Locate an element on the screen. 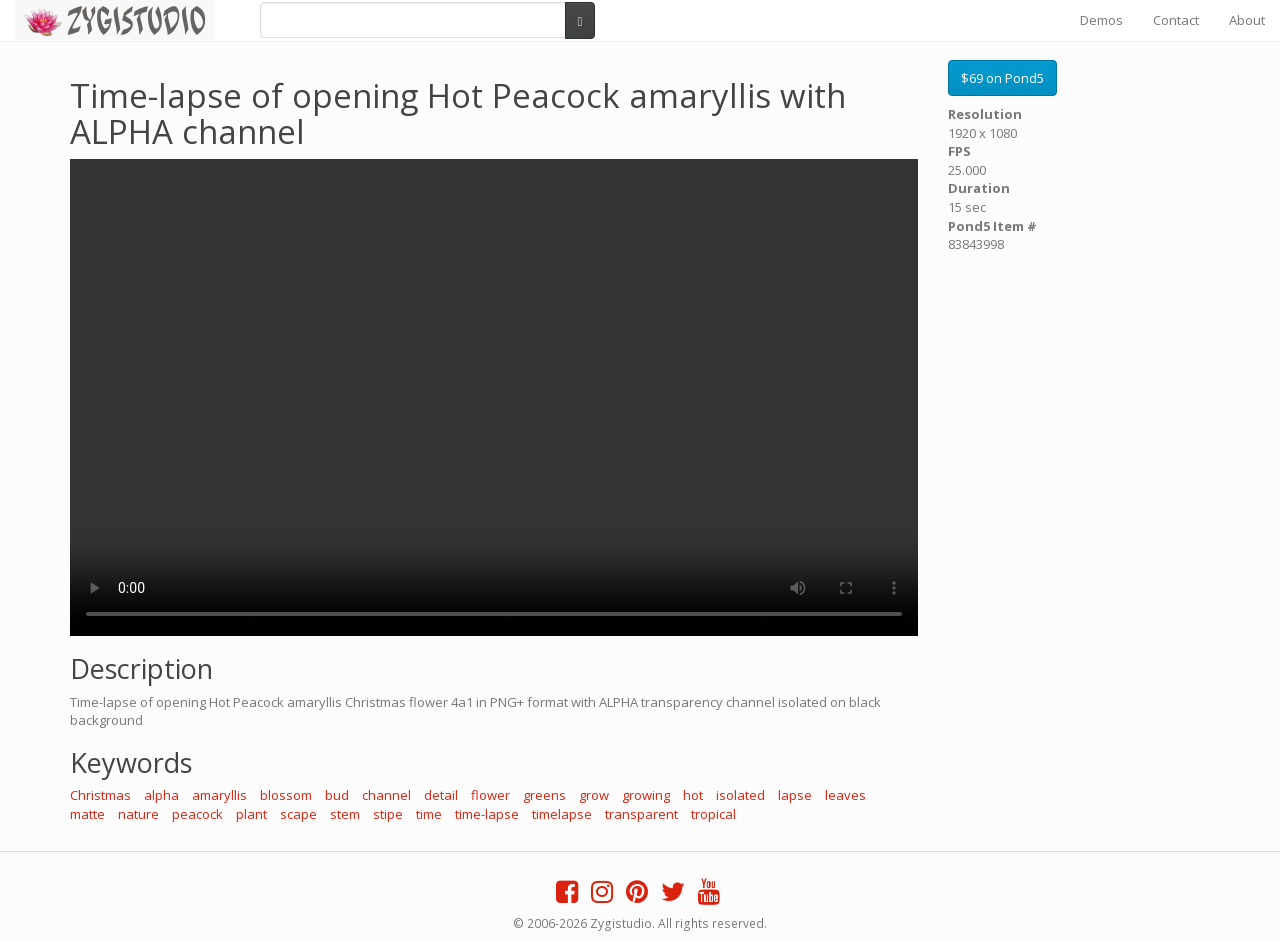  bud is located at coordinates (337, 795).